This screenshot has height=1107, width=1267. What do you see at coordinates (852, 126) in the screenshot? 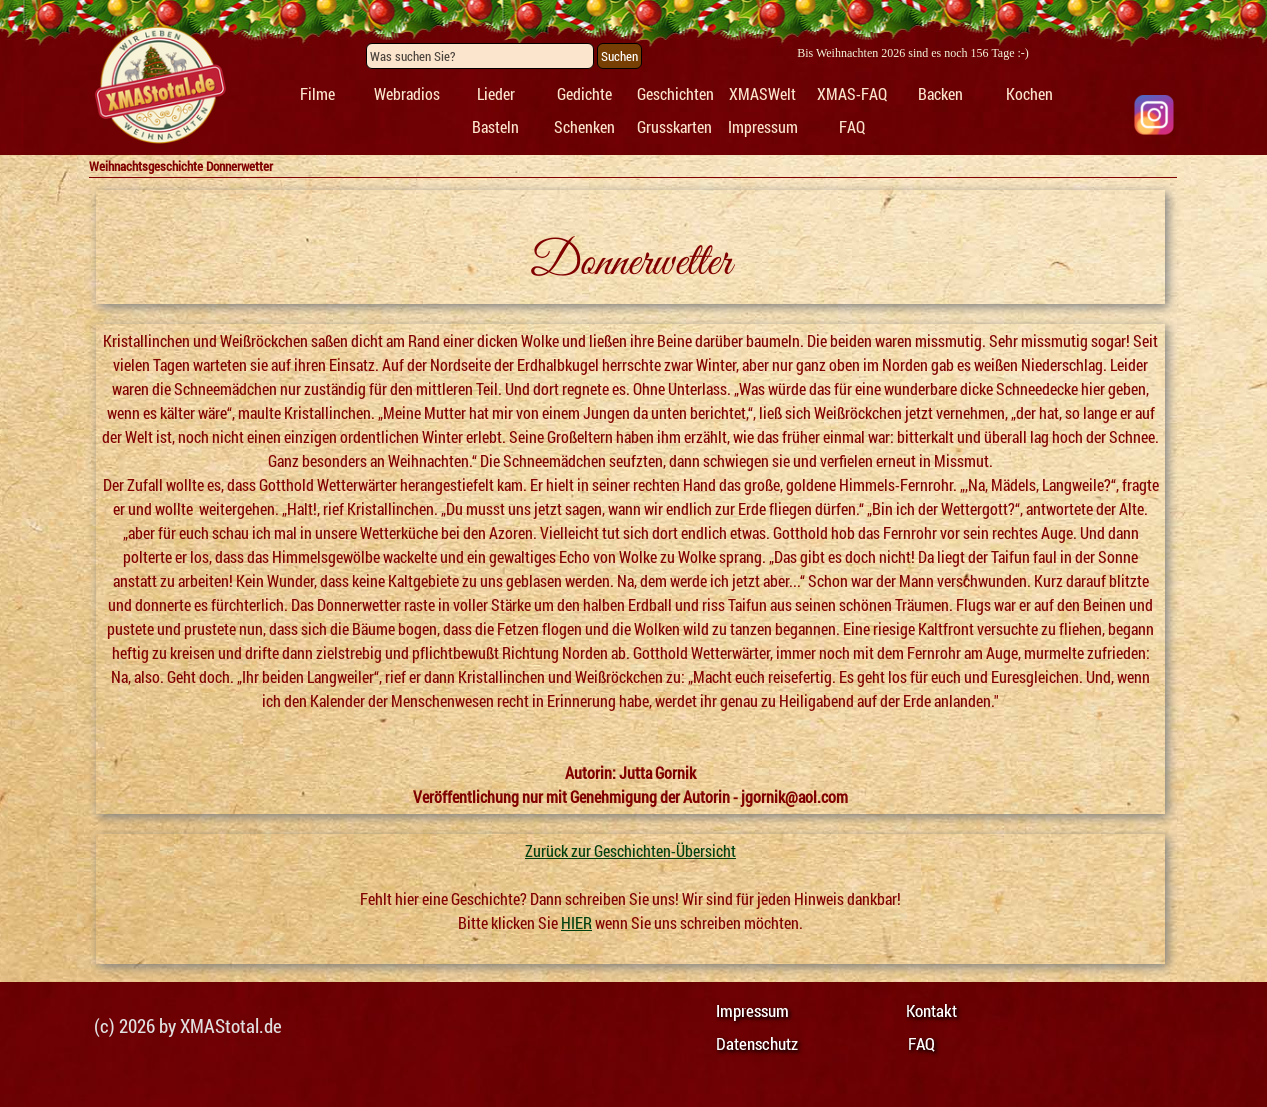
I see `FAQ` at bounding box center [852, 126].